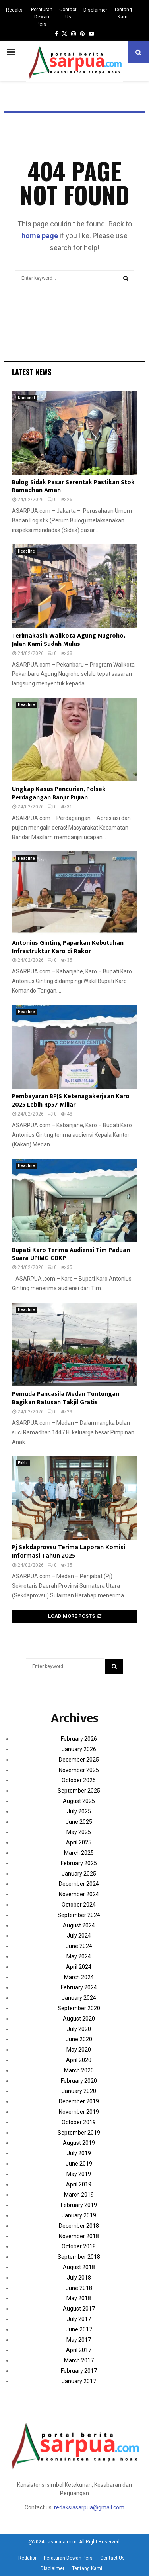 The image size is (149, 2576). I want to click on November 2019, so click(79, 2112).